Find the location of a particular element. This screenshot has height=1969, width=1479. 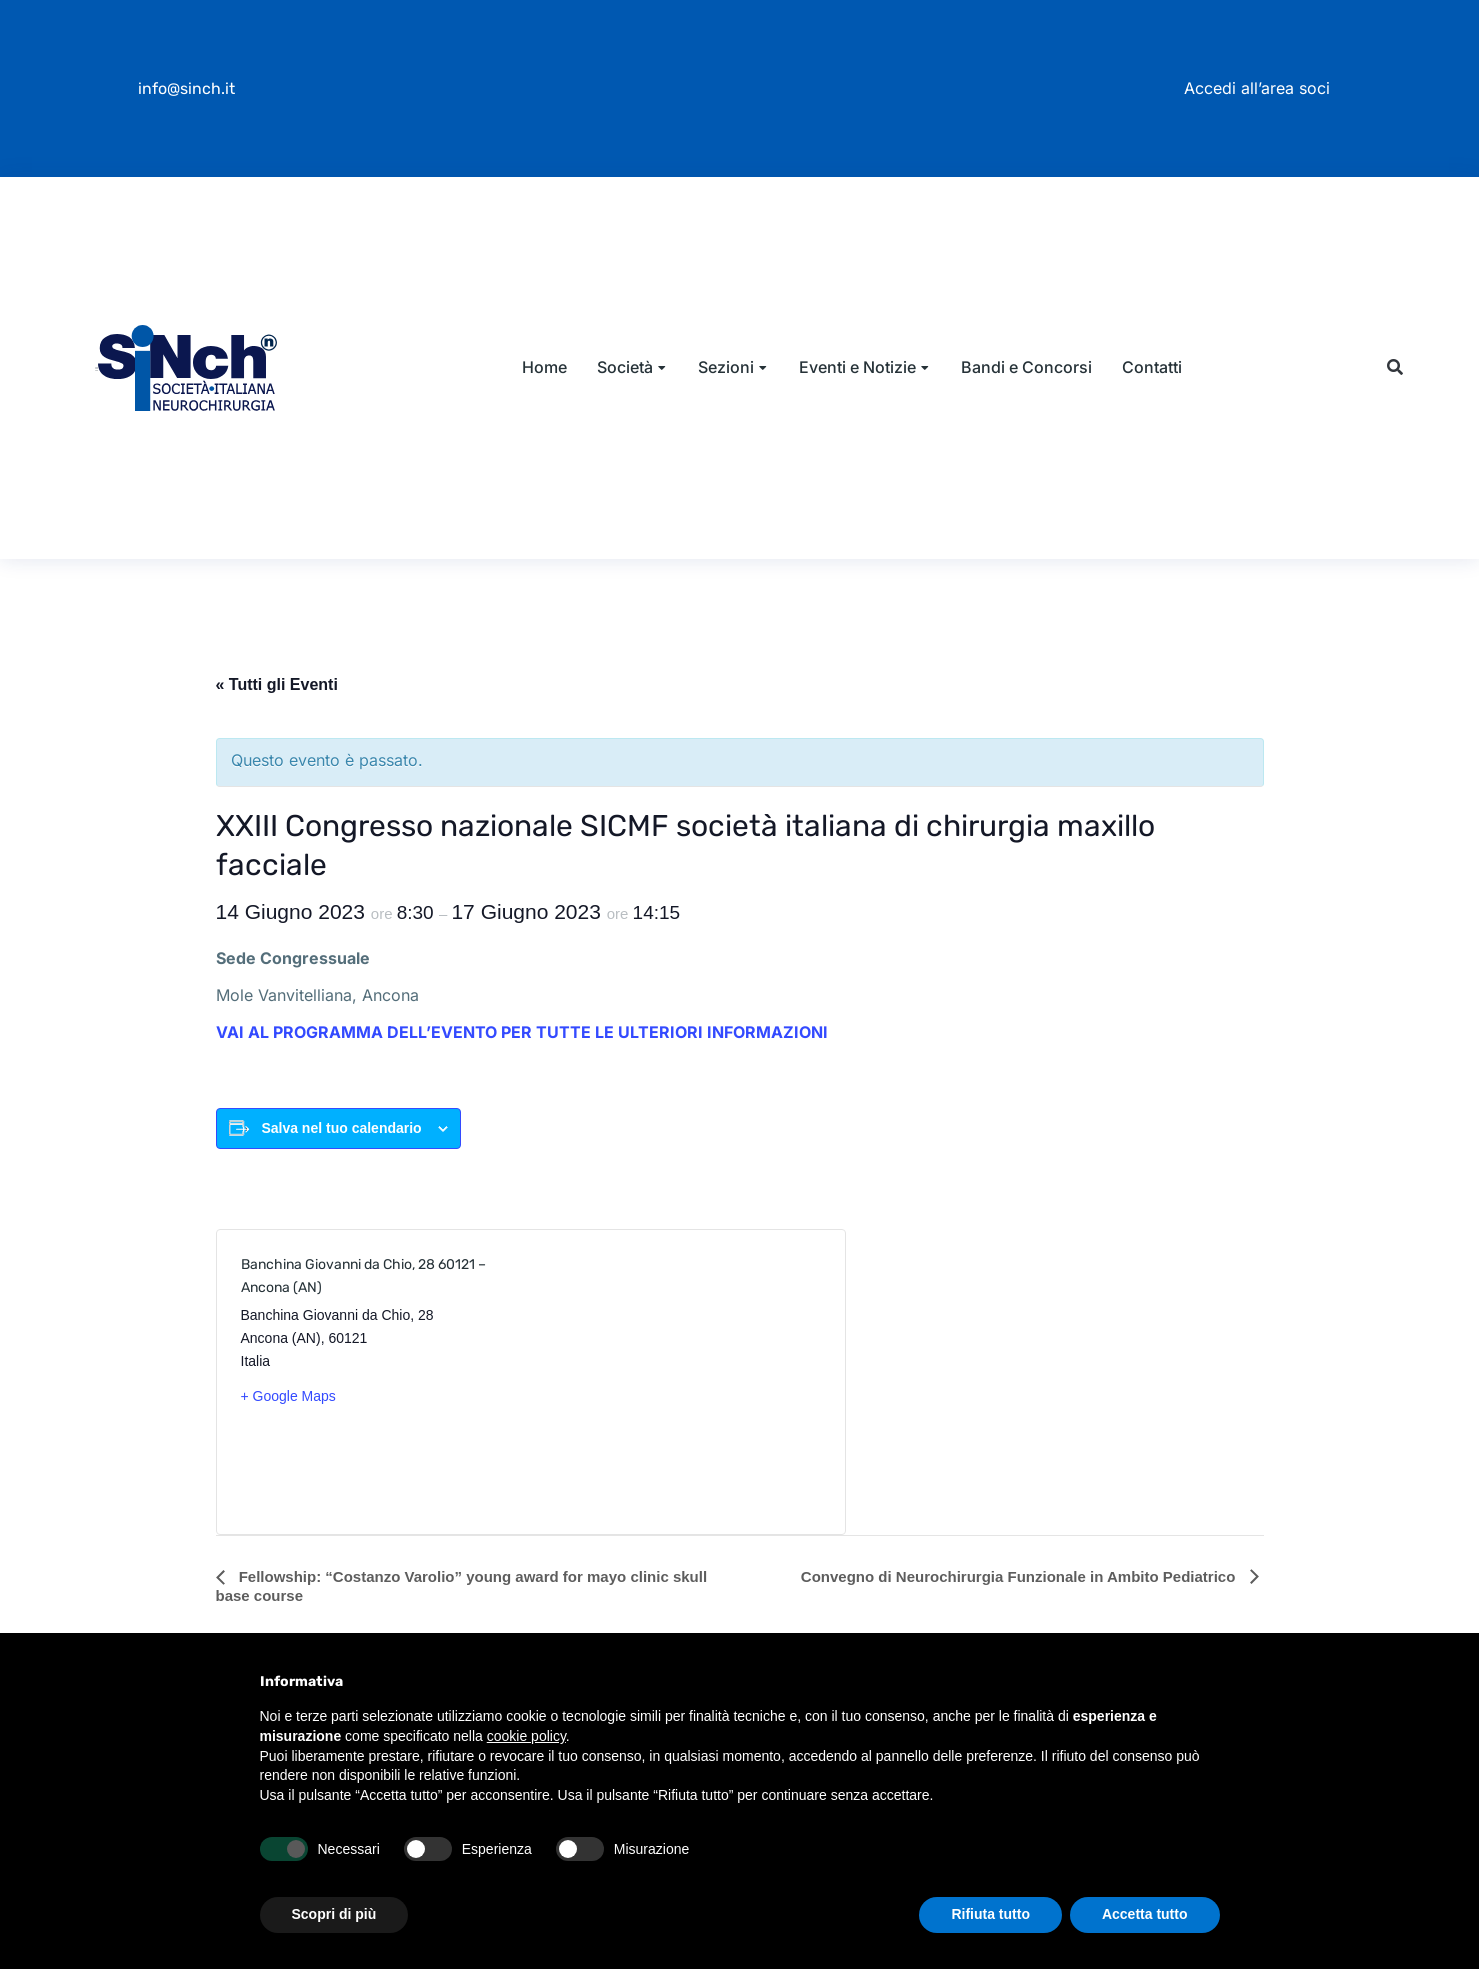

Rifiuta tutto [button] is located at coordinates (990, 1914).